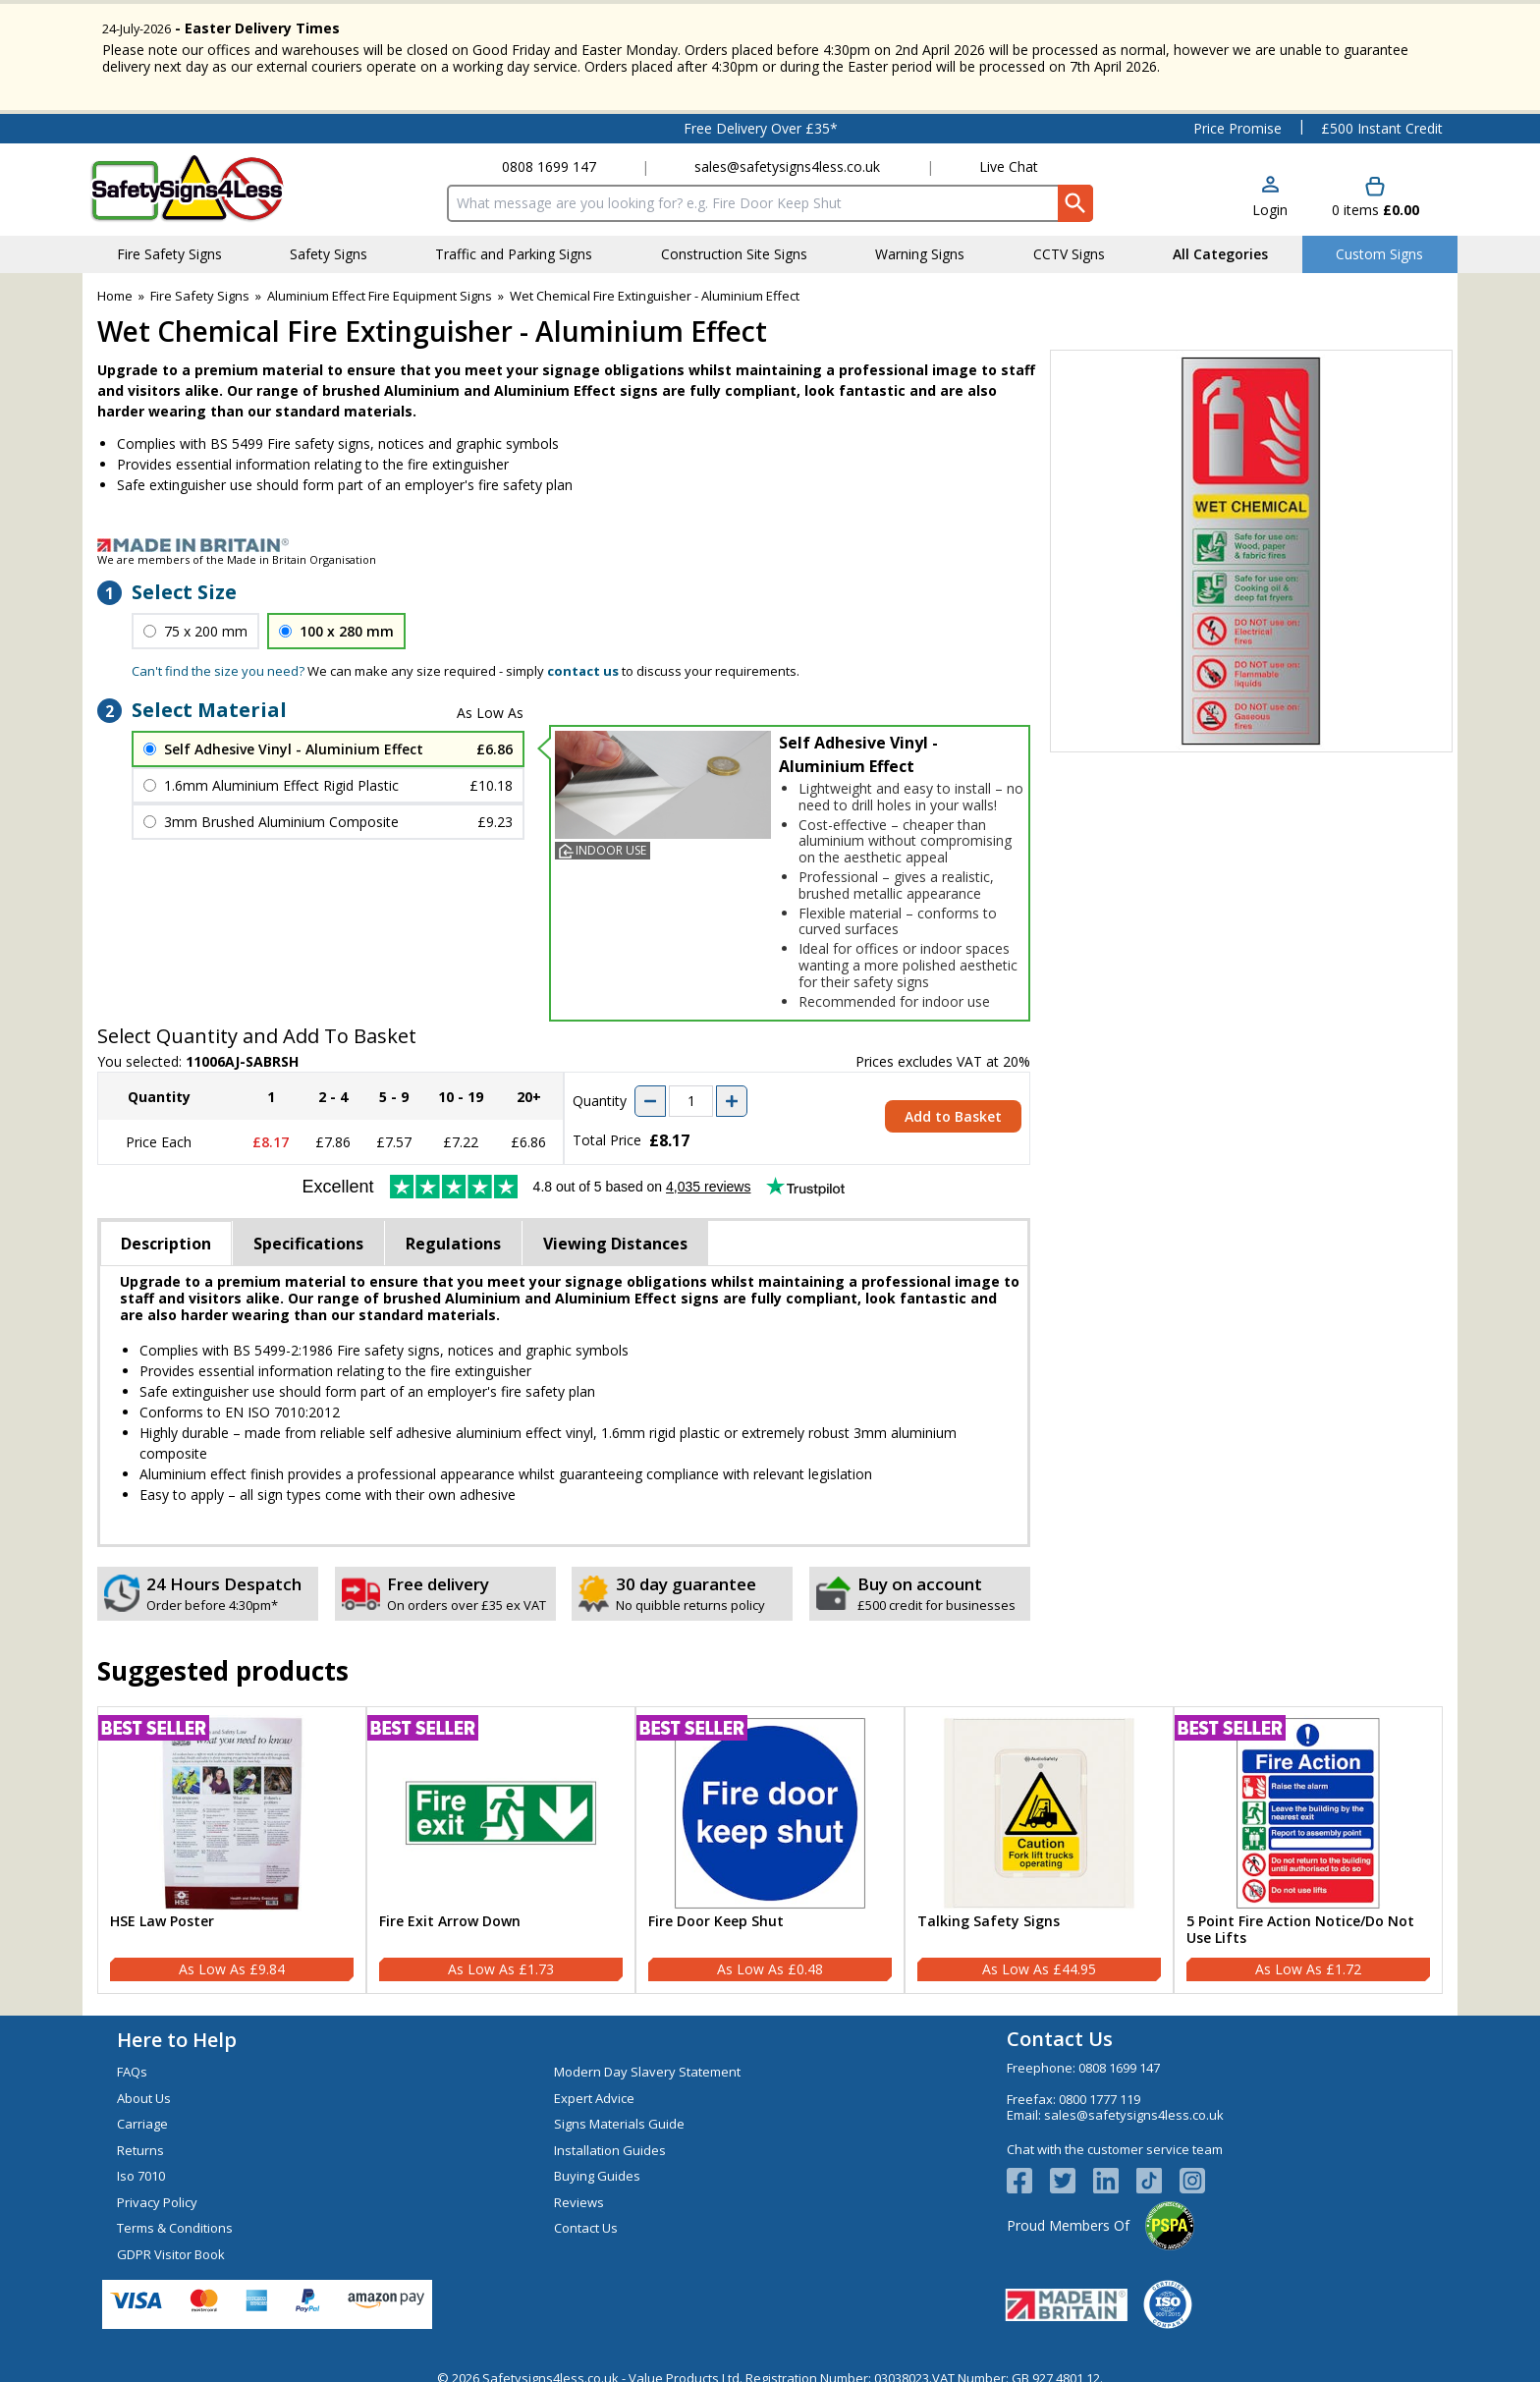  What do you see at coordinates (1300, 1915) in the screenshot?
I see `5 Point Fire Action Notice/Do Not Use Lifts` at bounding box center [1300, 1915].